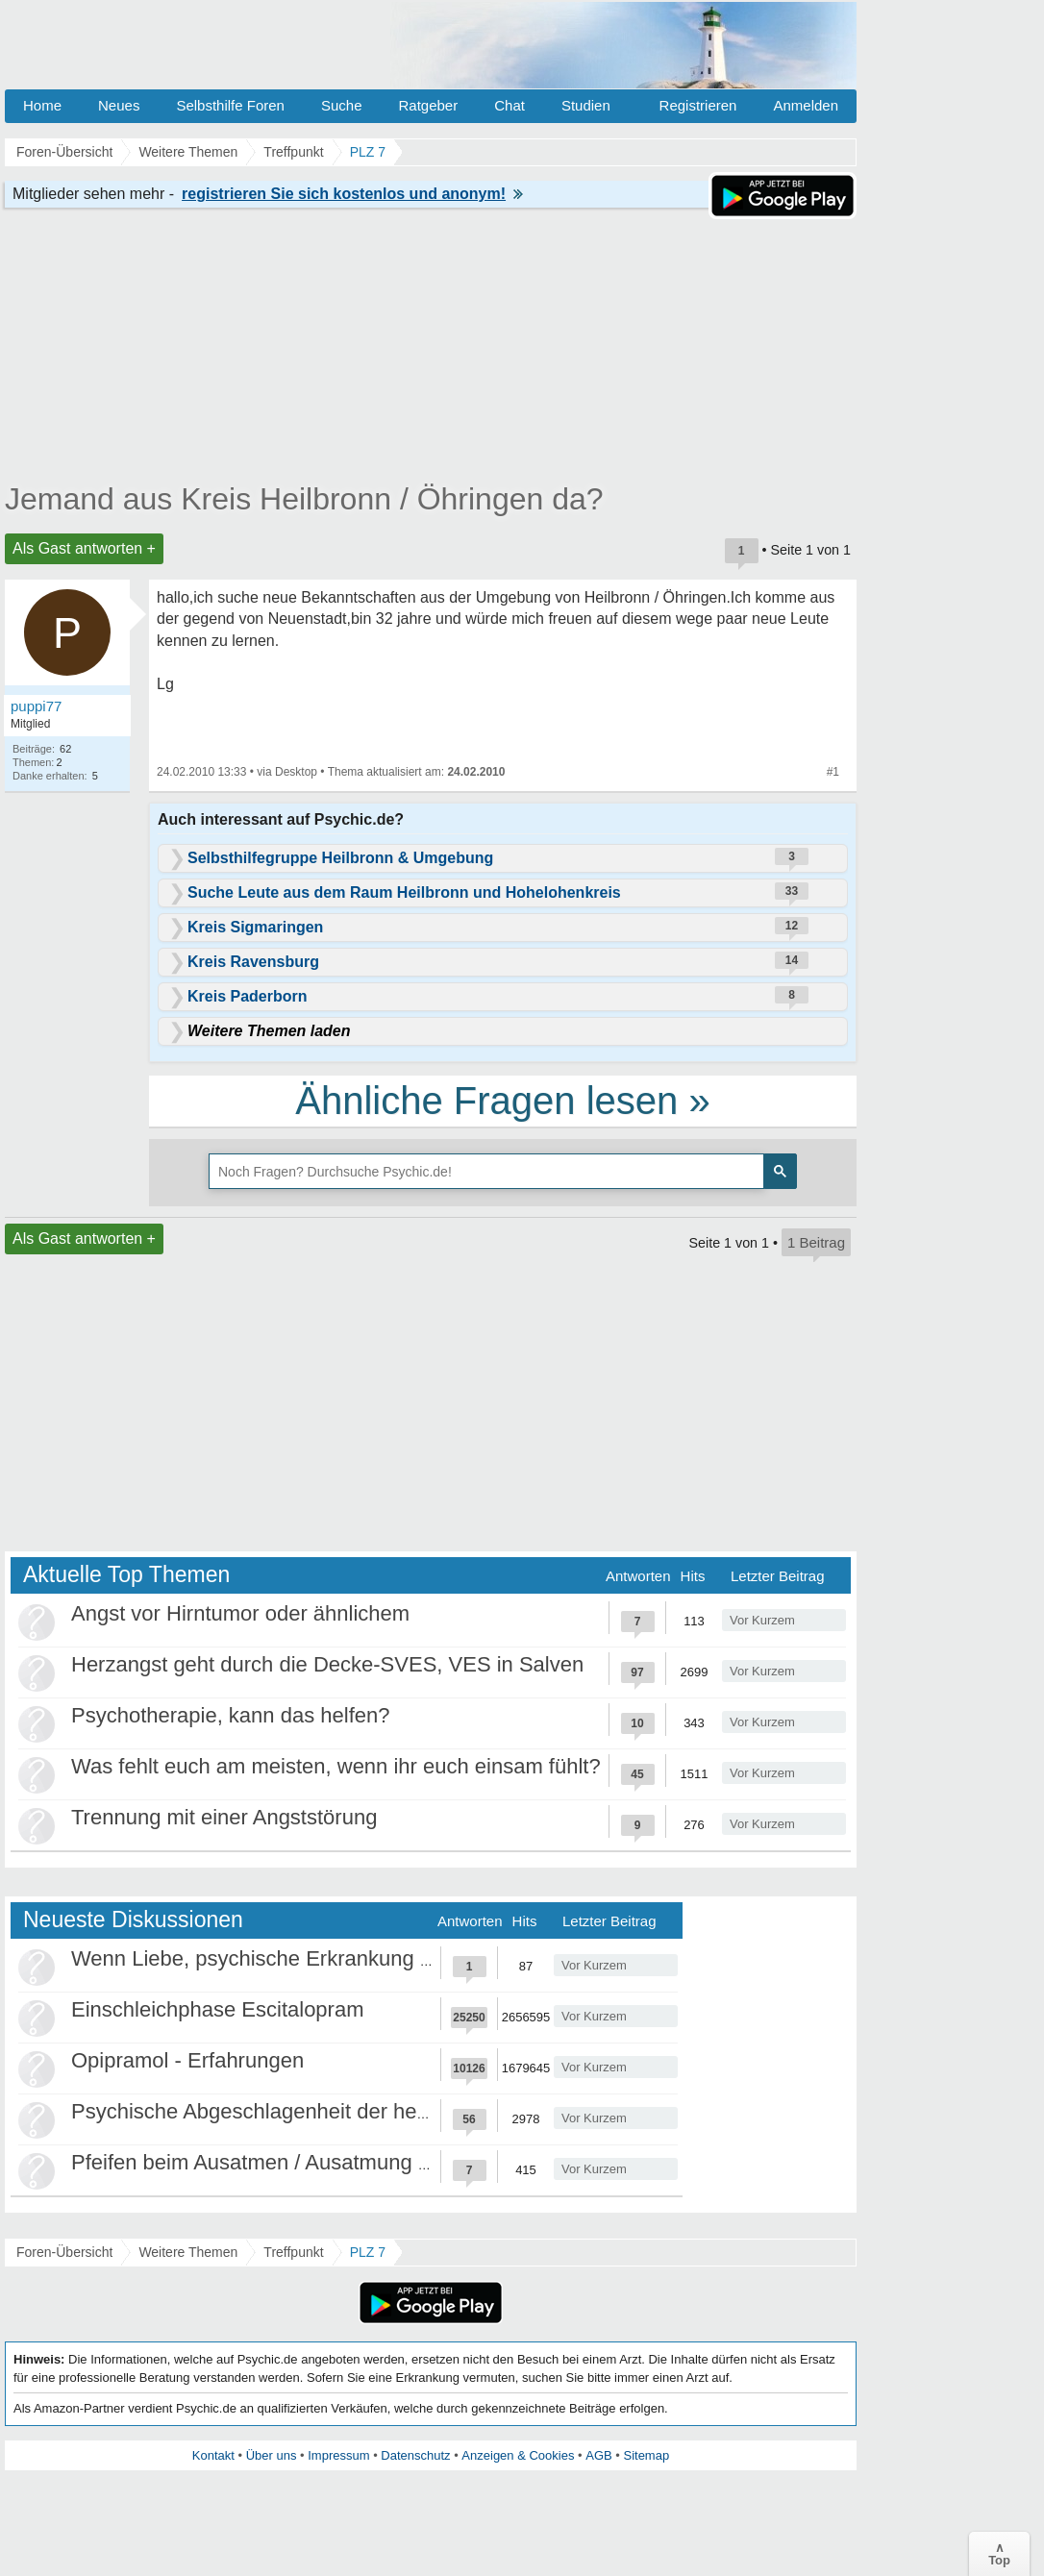 This screenshot has width=1044, height=2576. Describe the element at coordinates (415, 2455) in the screenshot. I see `Datenschutz` at that location.